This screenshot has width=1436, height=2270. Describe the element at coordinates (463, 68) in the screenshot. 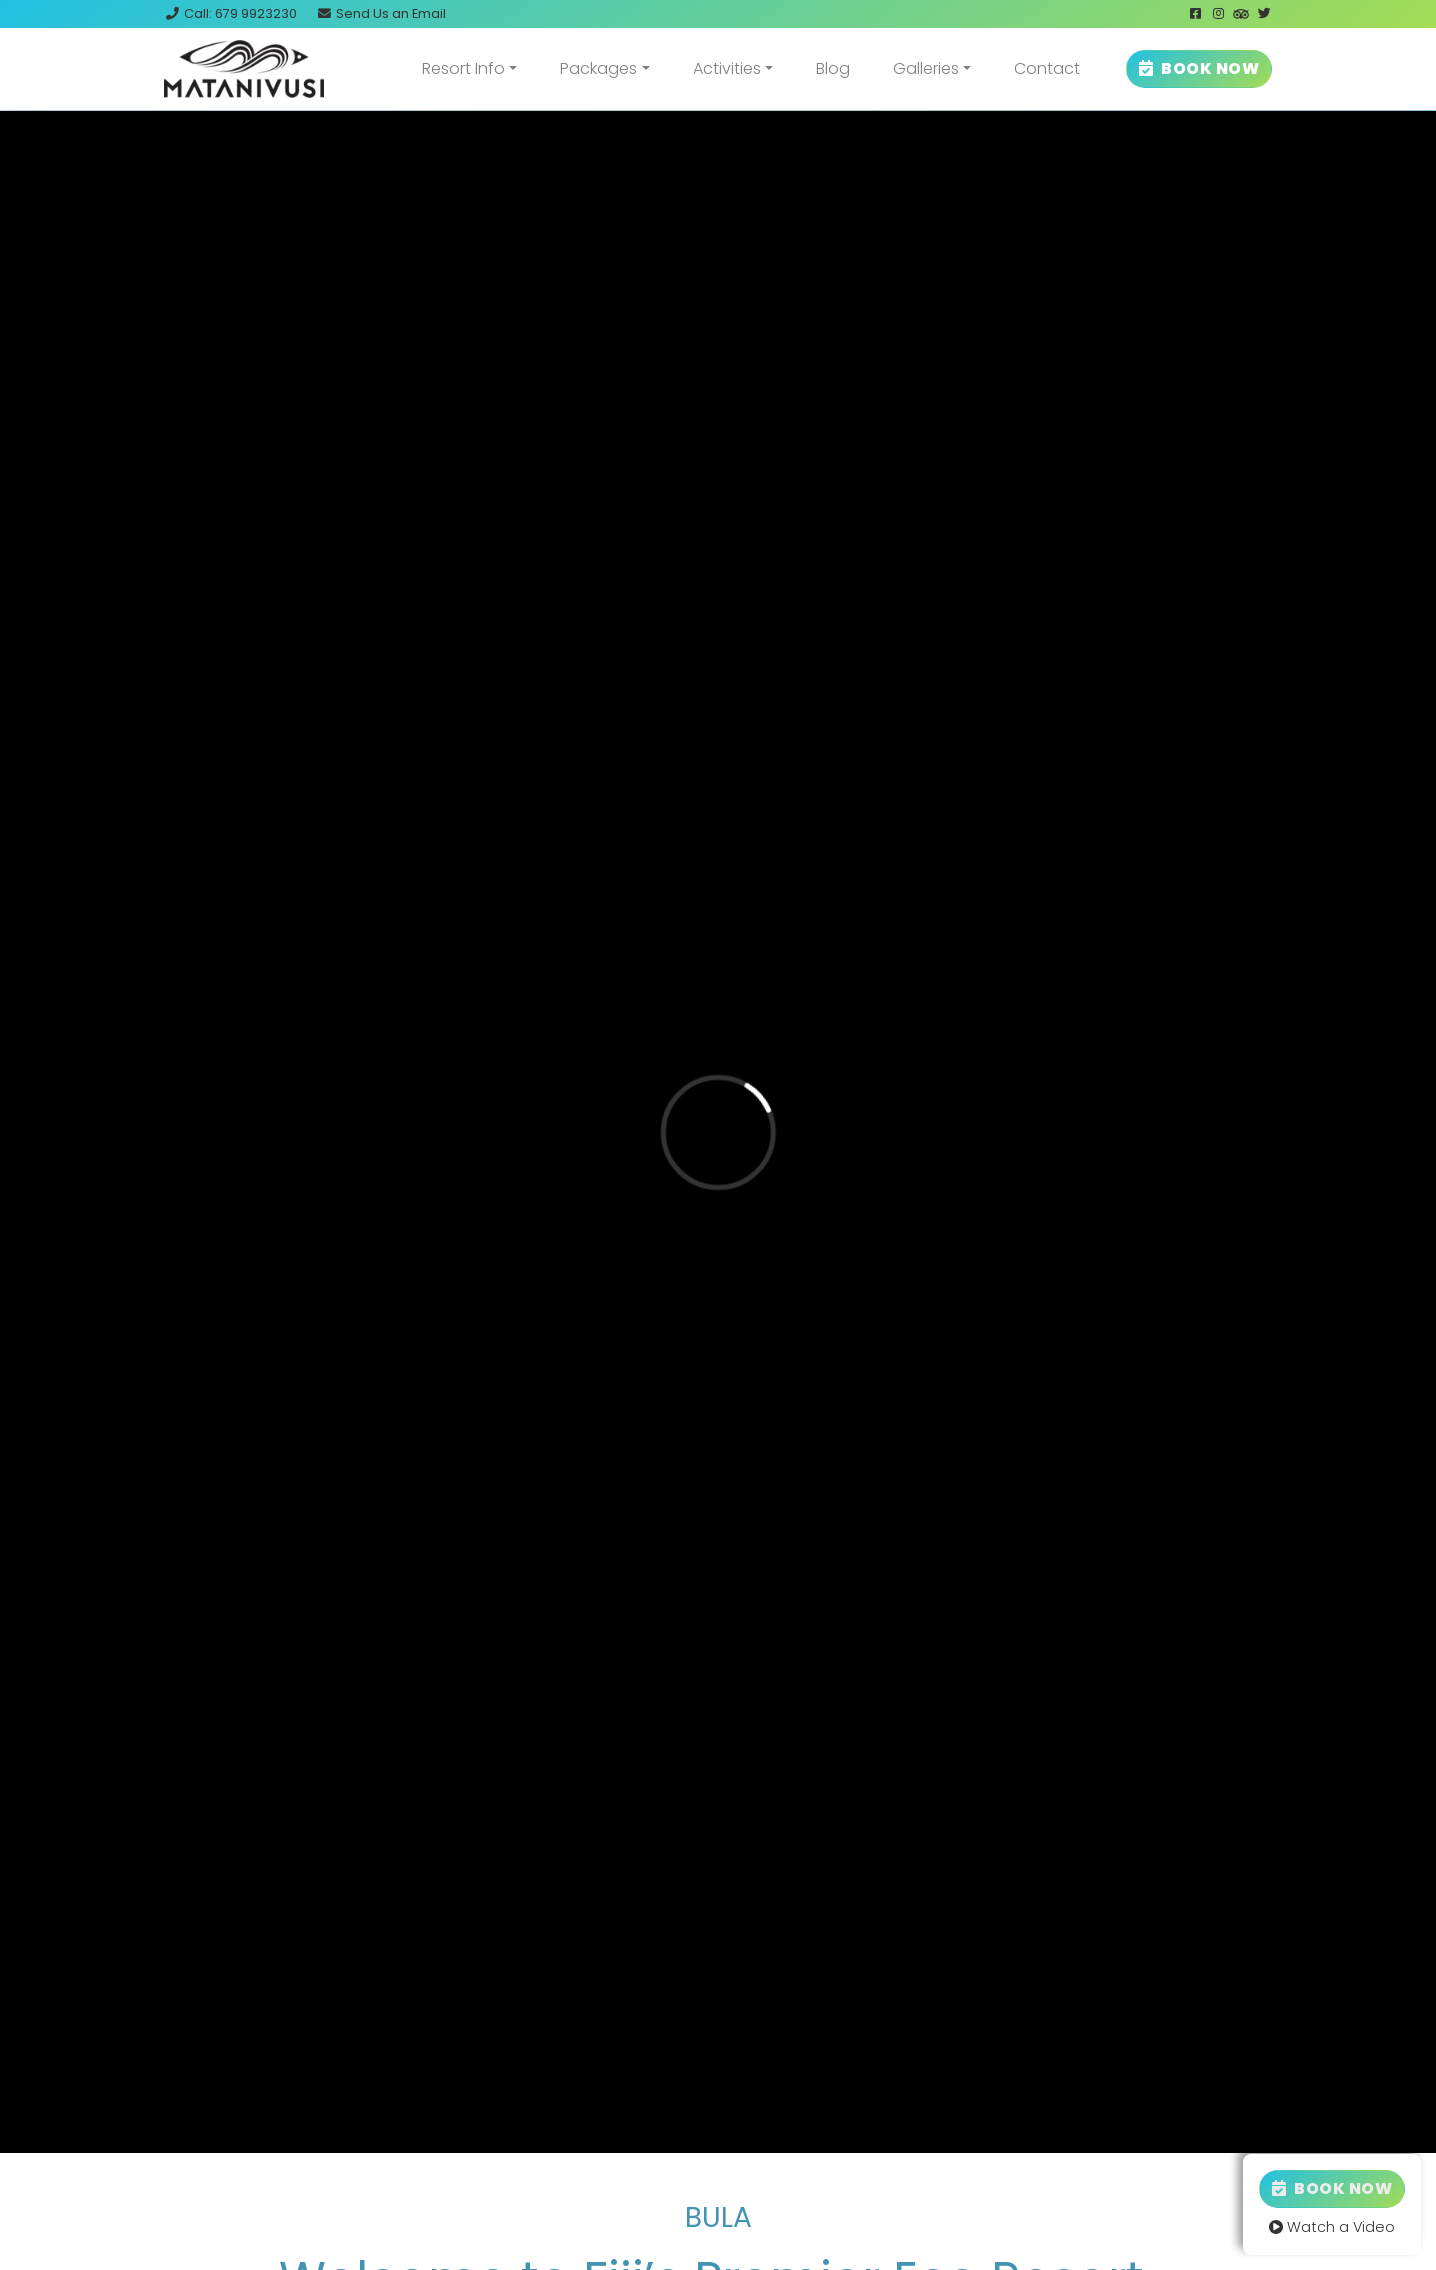

I see `Resort Info` at that location.